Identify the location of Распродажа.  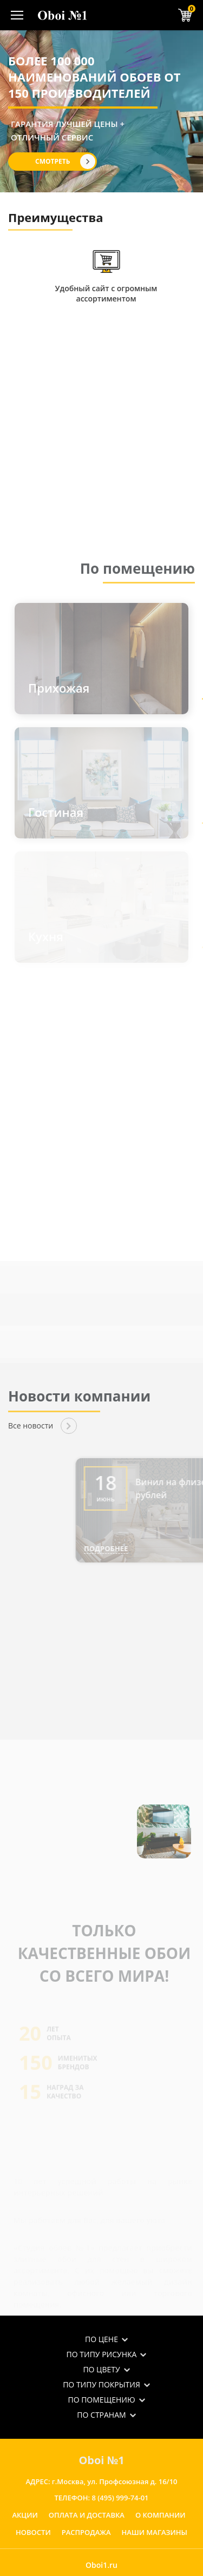
(86, 2532).